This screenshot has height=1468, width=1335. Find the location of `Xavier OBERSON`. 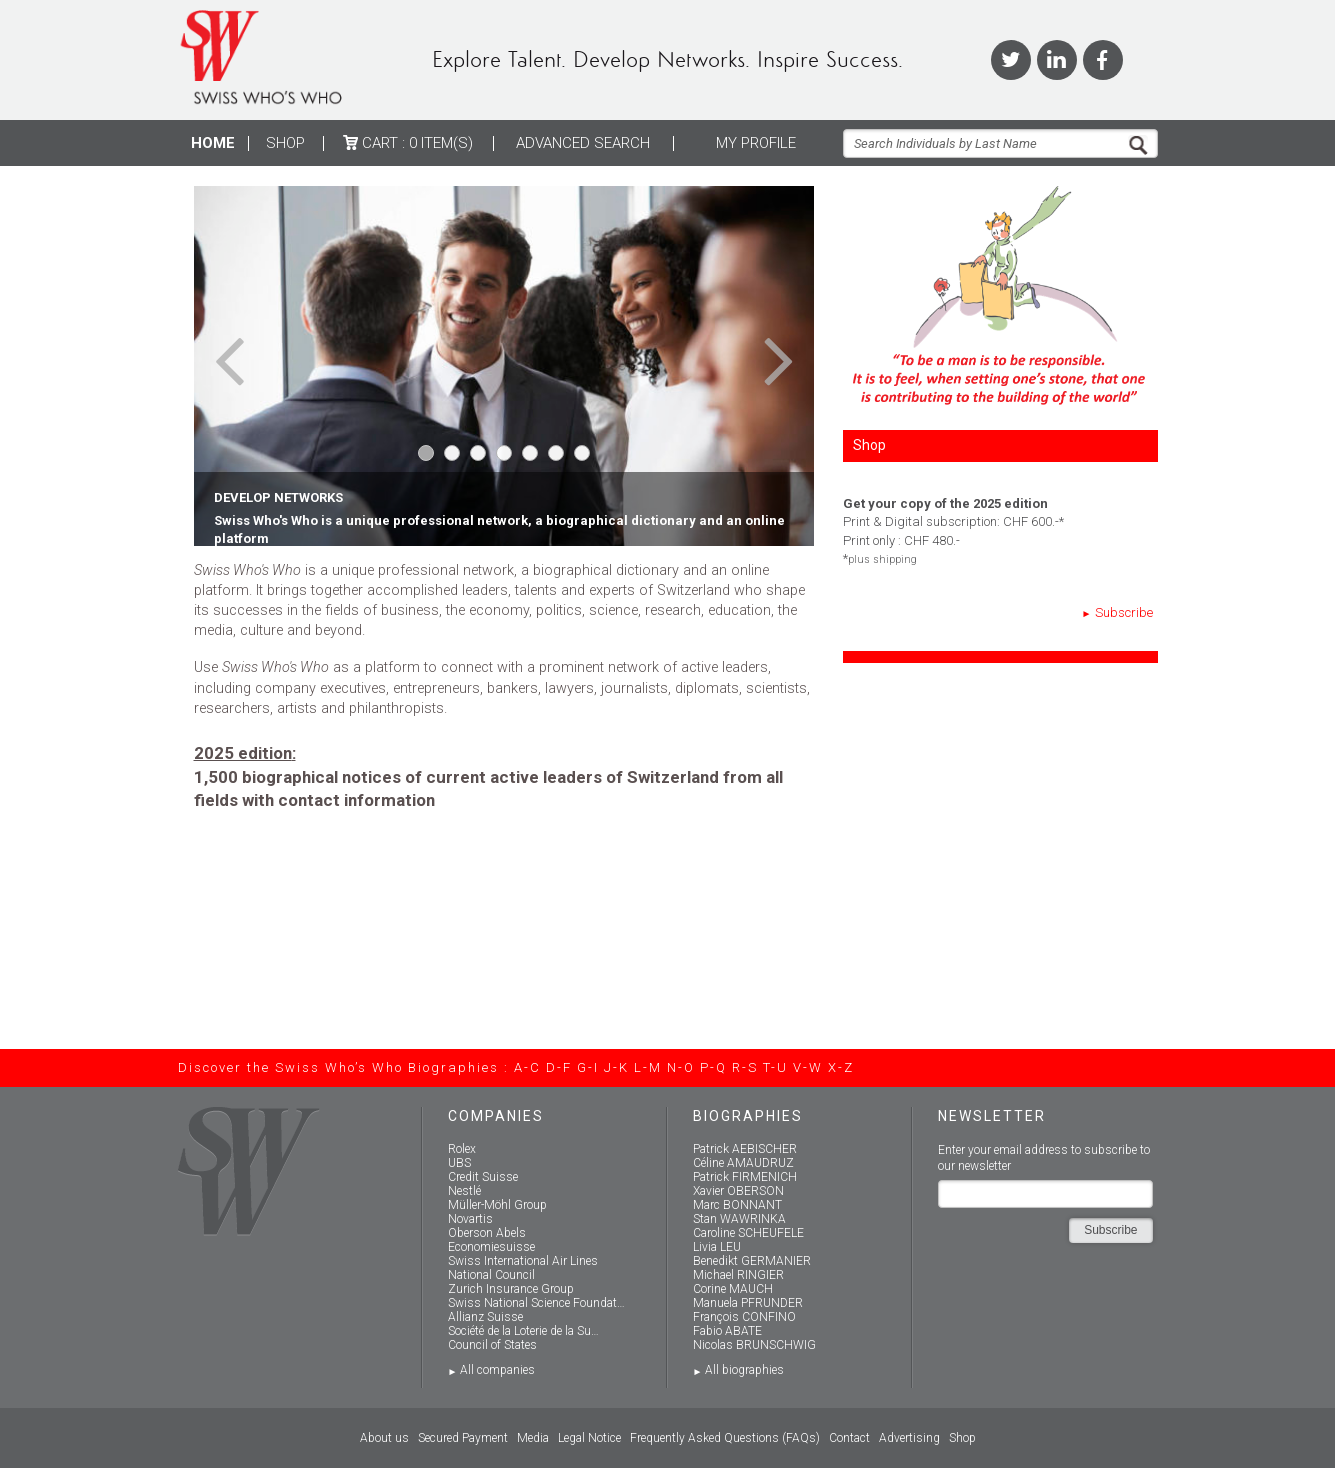

Xavier OBERSON is located at coordinates (738, 1191).